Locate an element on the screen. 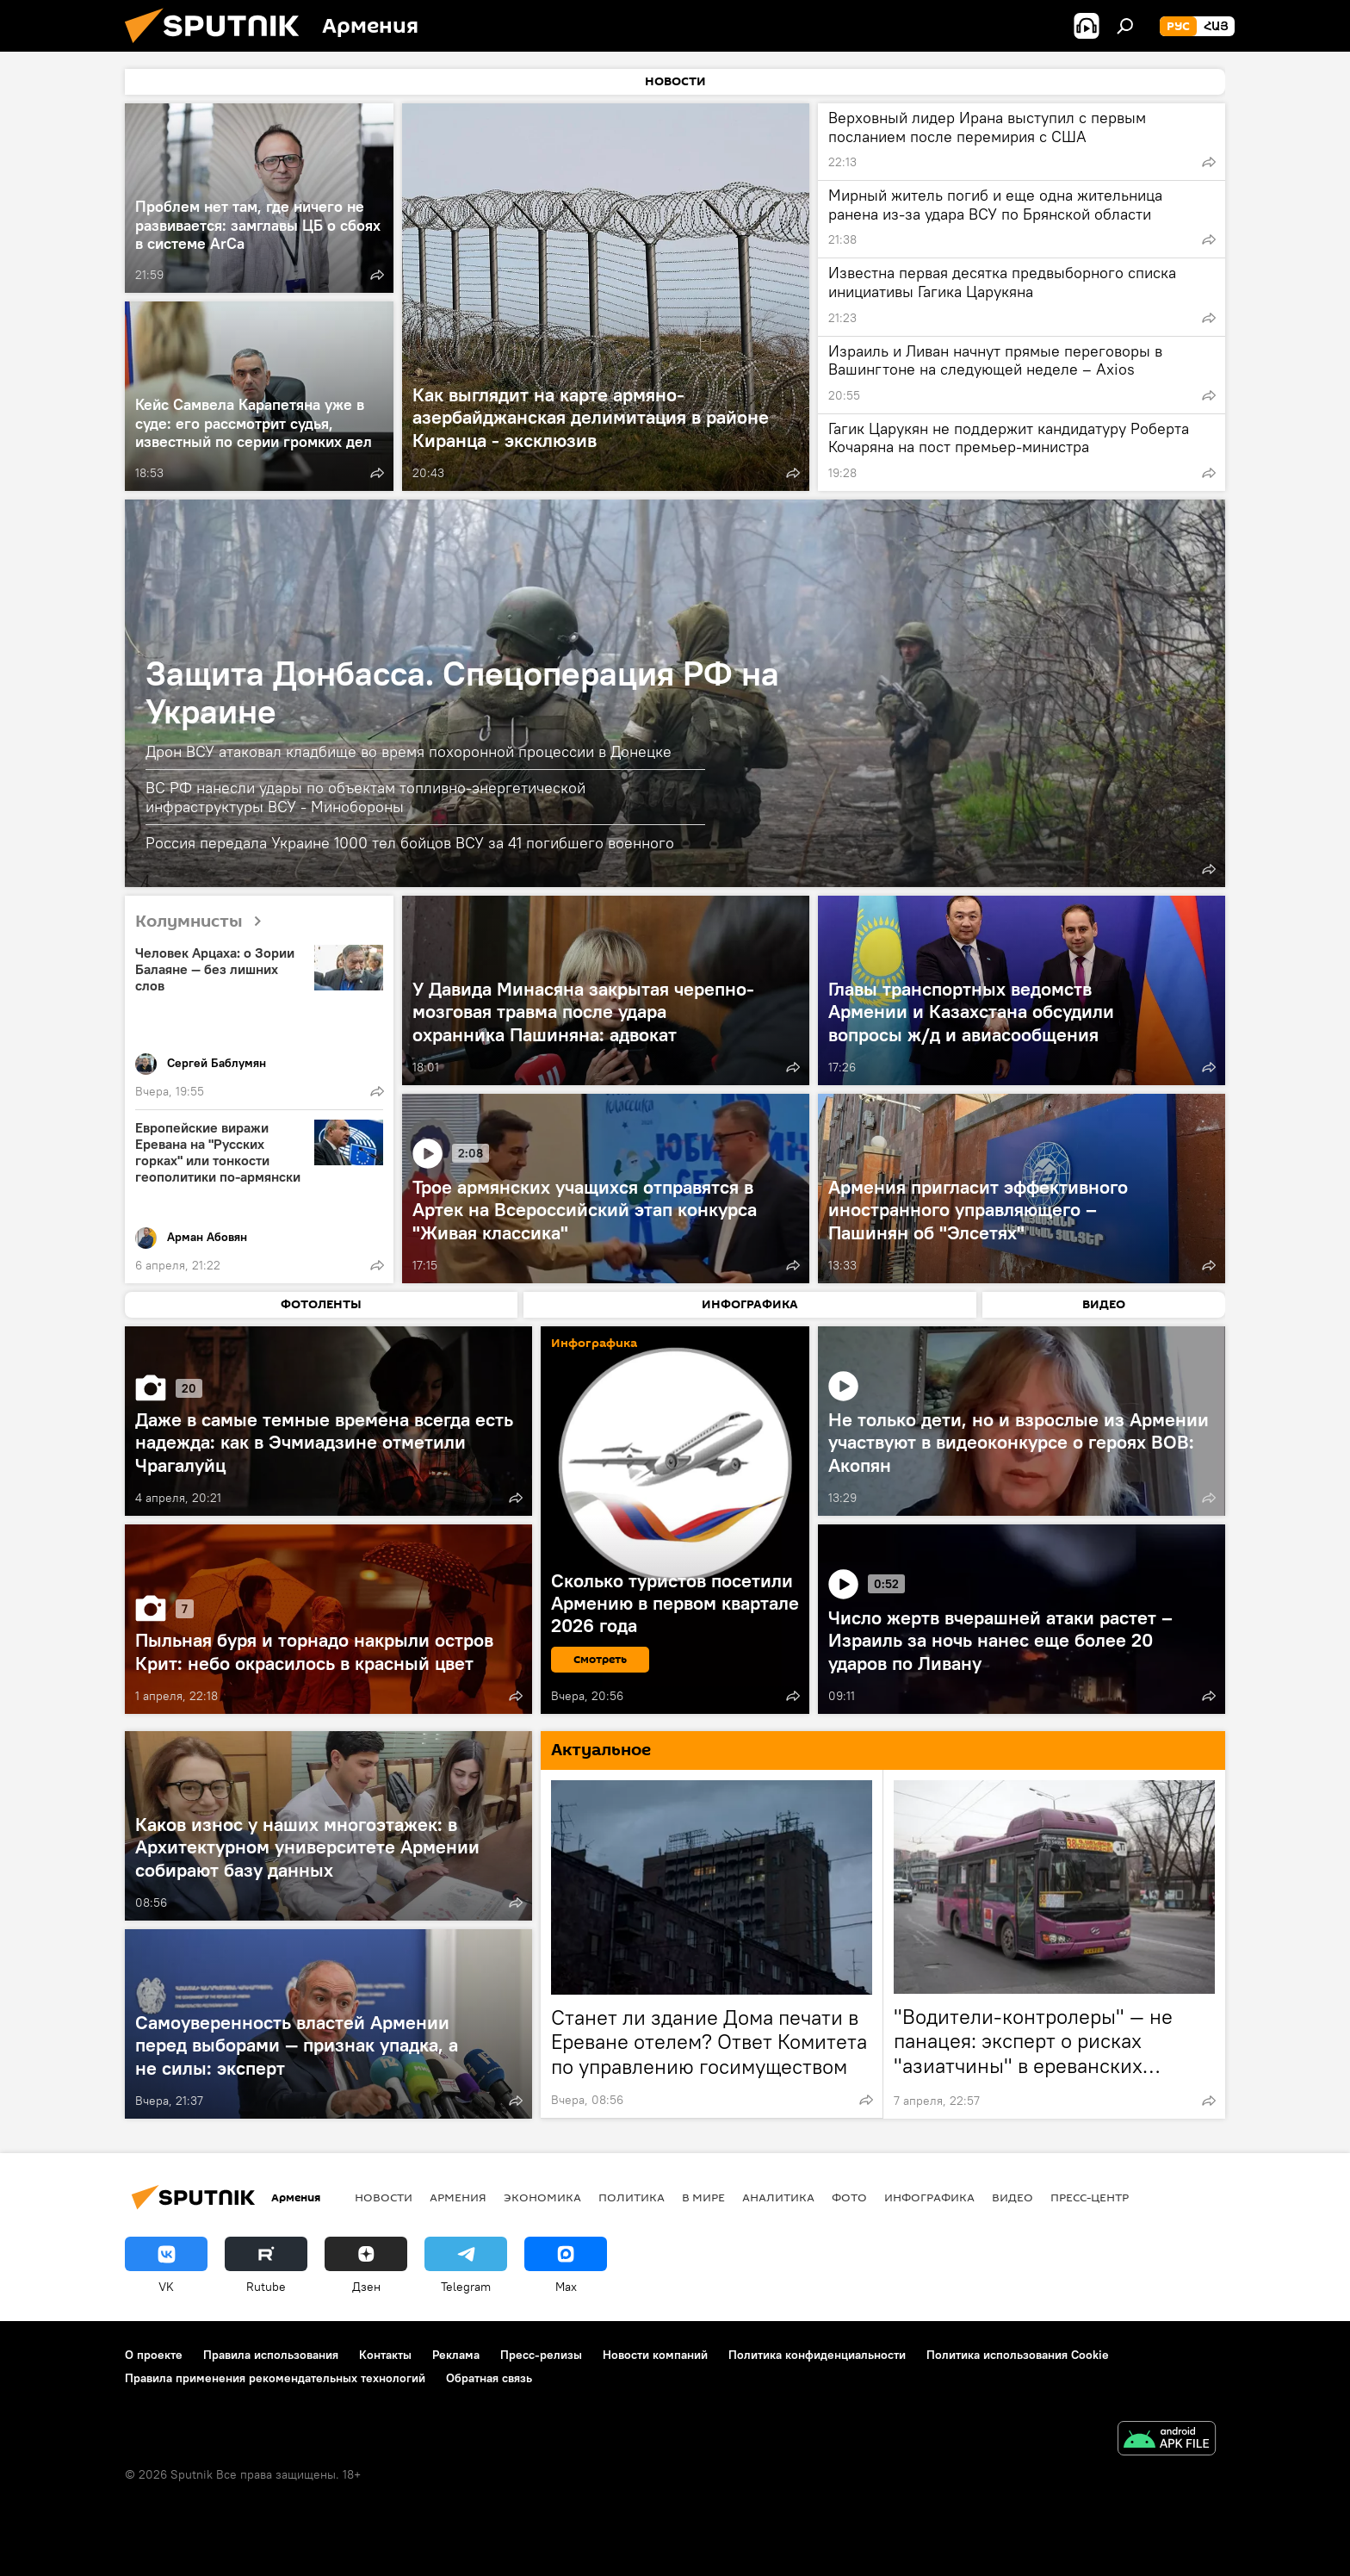 This screenshot has height=2576, width=1350. Экономика is located at coordinates (542, 2197).